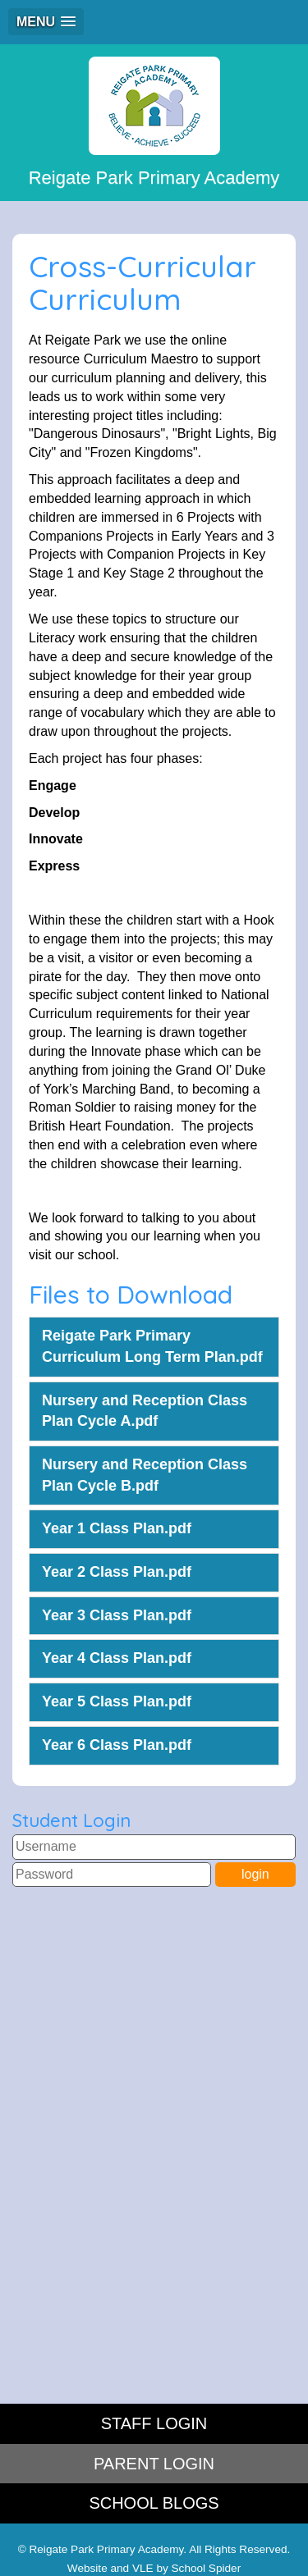  Describe the element at coordinates (116, 1658) in the screenshot. I see `Year 4 Class Plan.pdf` at that location.